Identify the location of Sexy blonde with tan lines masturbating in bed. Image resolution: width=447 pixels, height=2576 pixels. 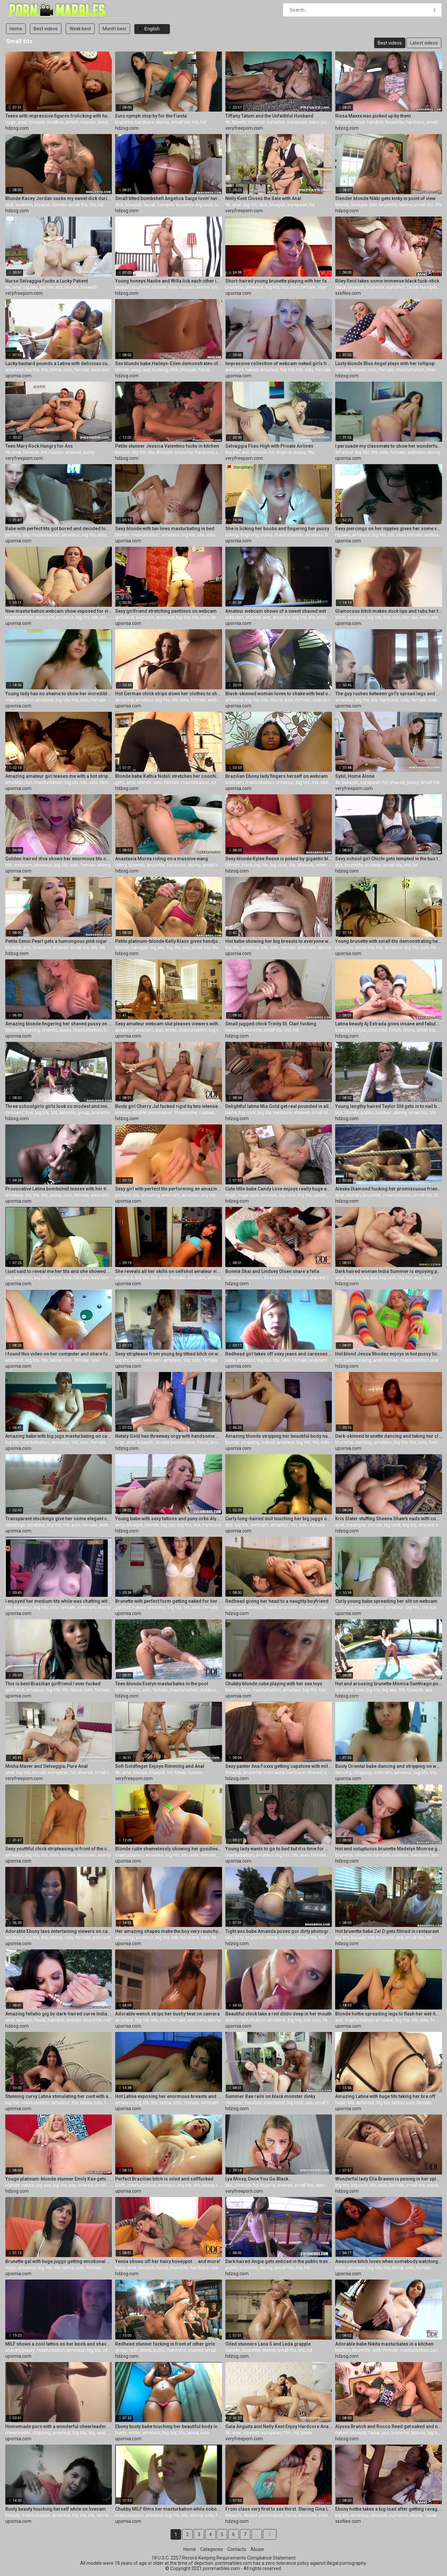
(164, 528).